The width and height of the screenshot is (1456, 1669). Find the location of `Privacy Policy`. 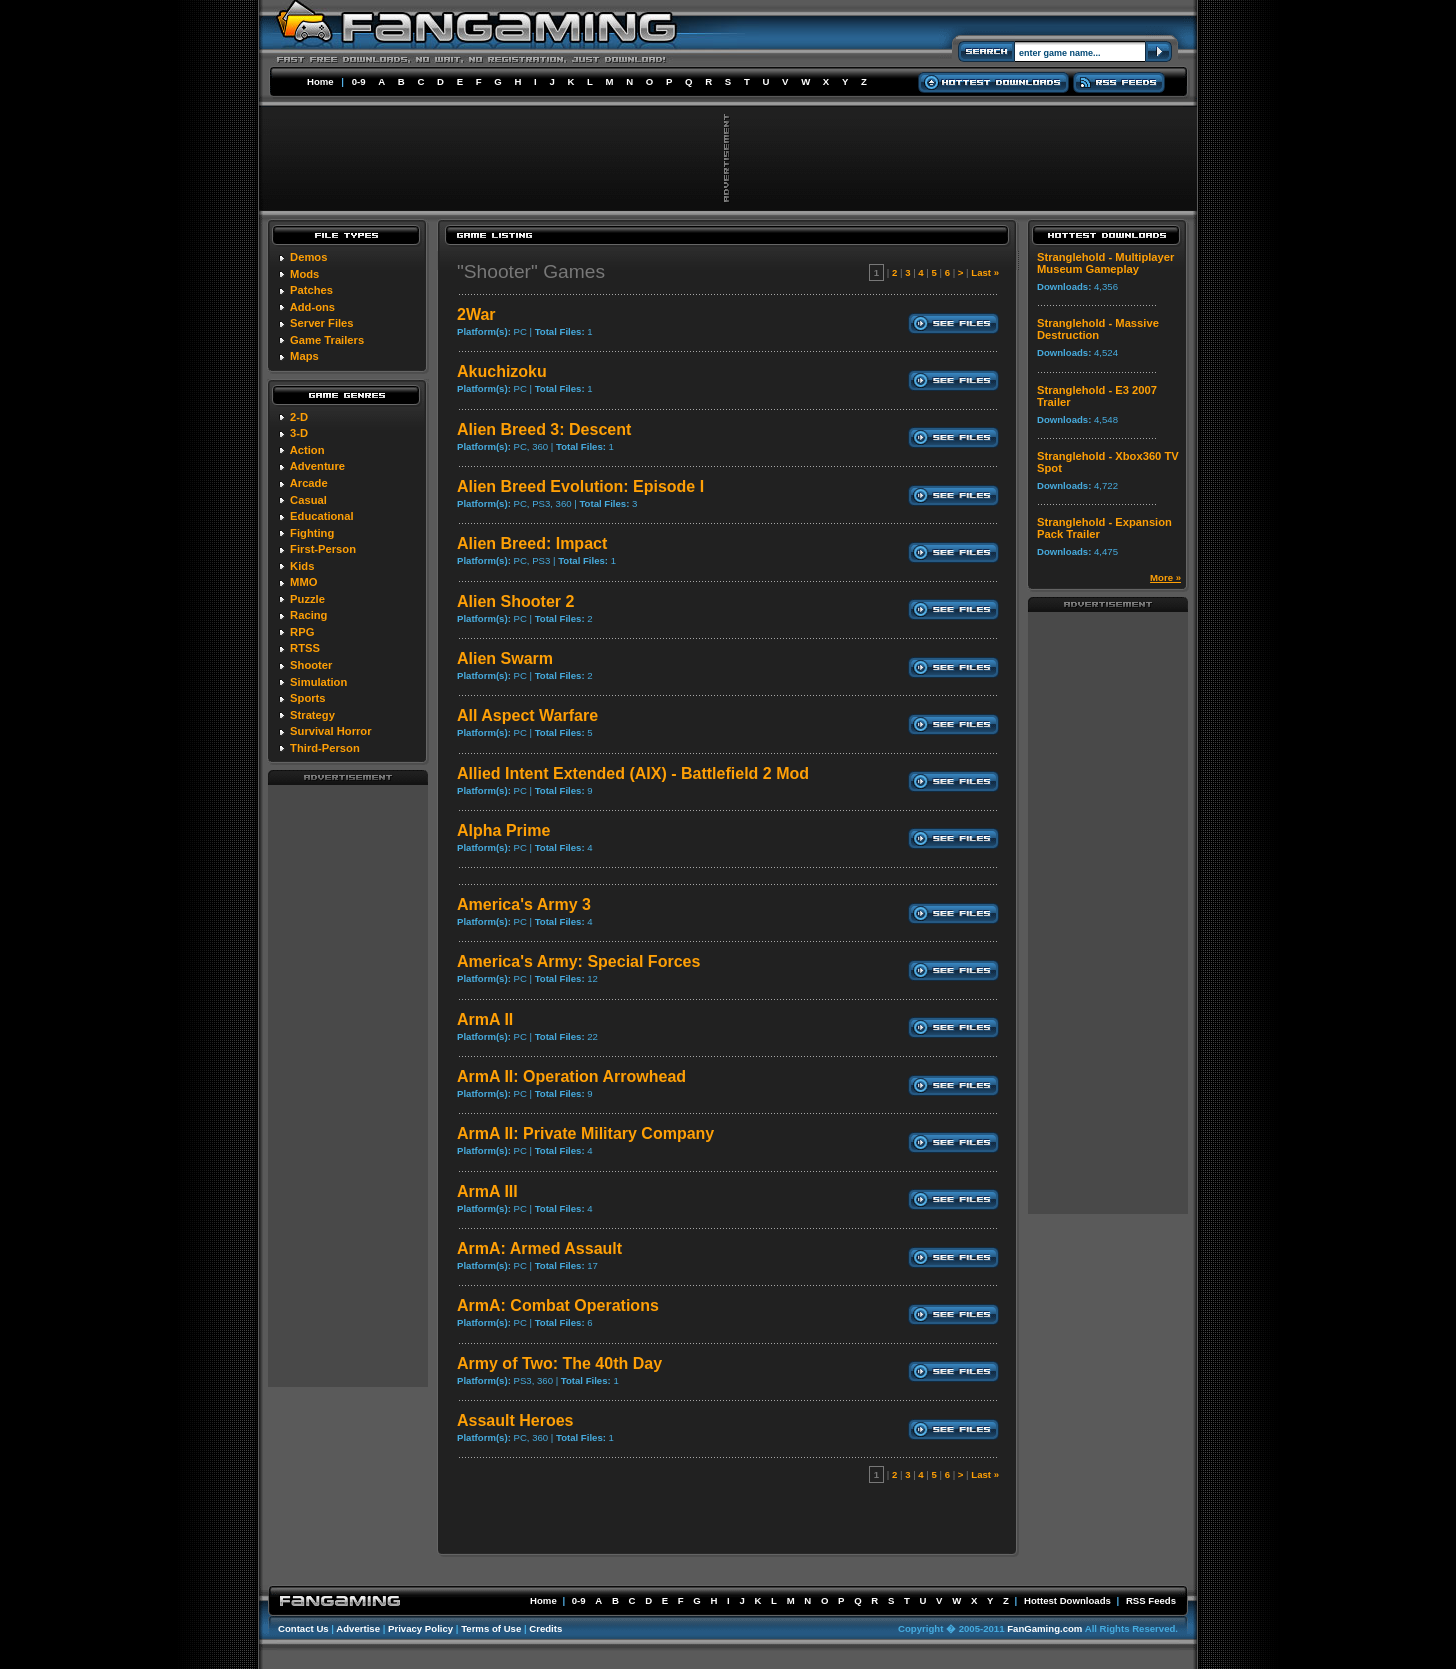

Privacy Policy is located at coordinates (420, 1628).